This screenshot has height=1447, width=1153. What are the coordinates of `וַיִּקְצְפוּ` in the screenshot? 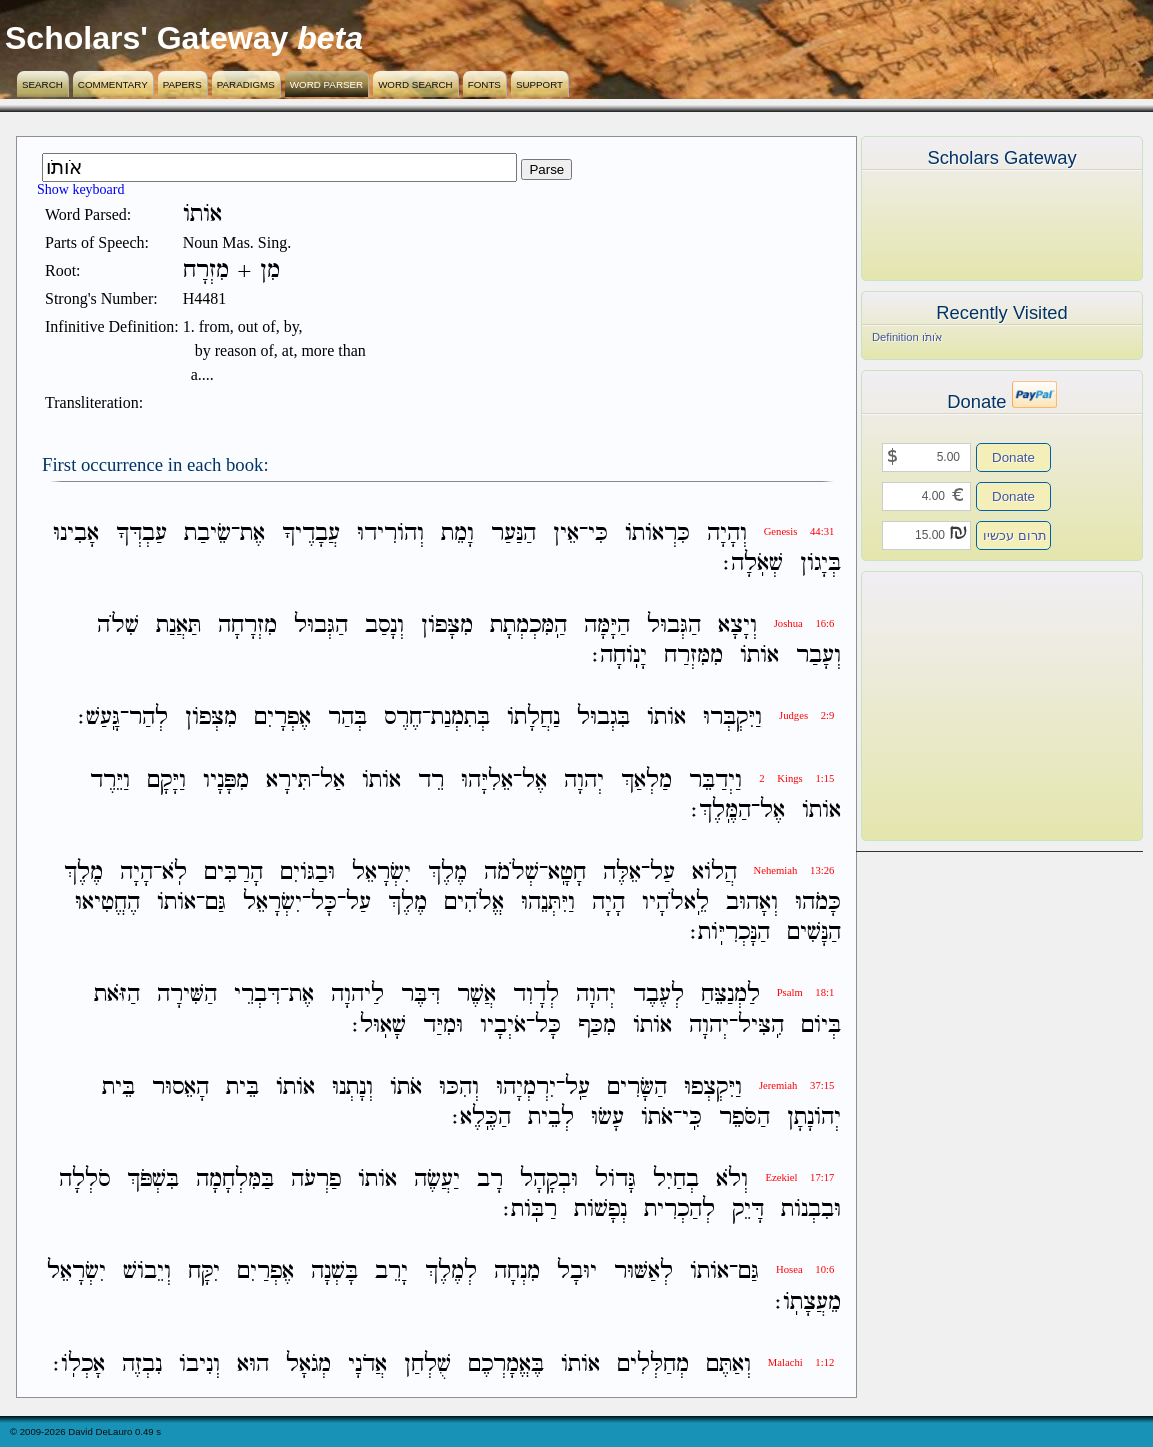 It's located at (713, 1087).